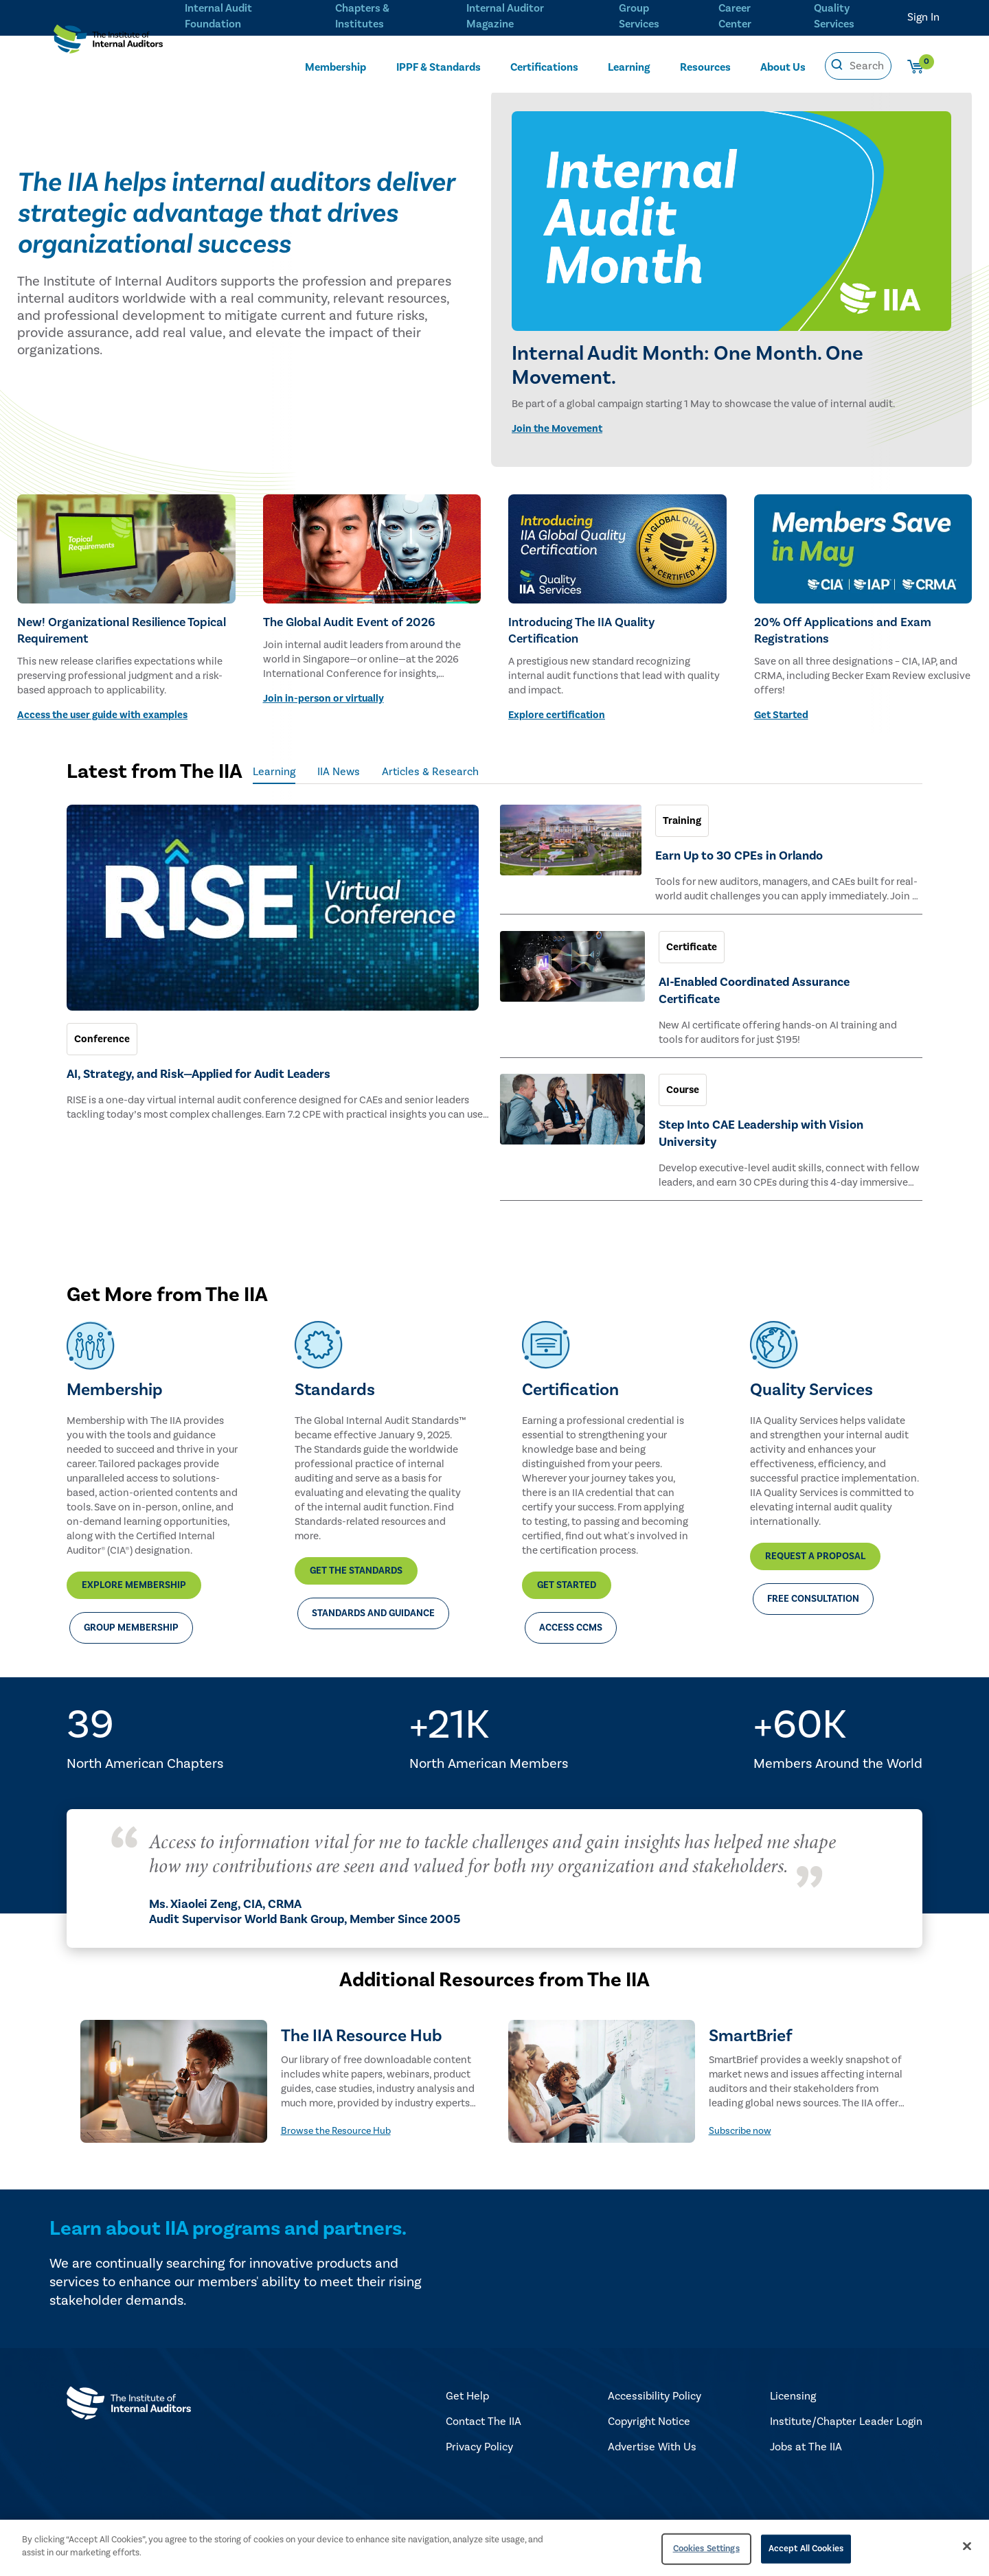 The image size is (989, 2576). Describe the element at coordinates (570, 1616) in the screenshot. I see `Access CCMS` at that location.